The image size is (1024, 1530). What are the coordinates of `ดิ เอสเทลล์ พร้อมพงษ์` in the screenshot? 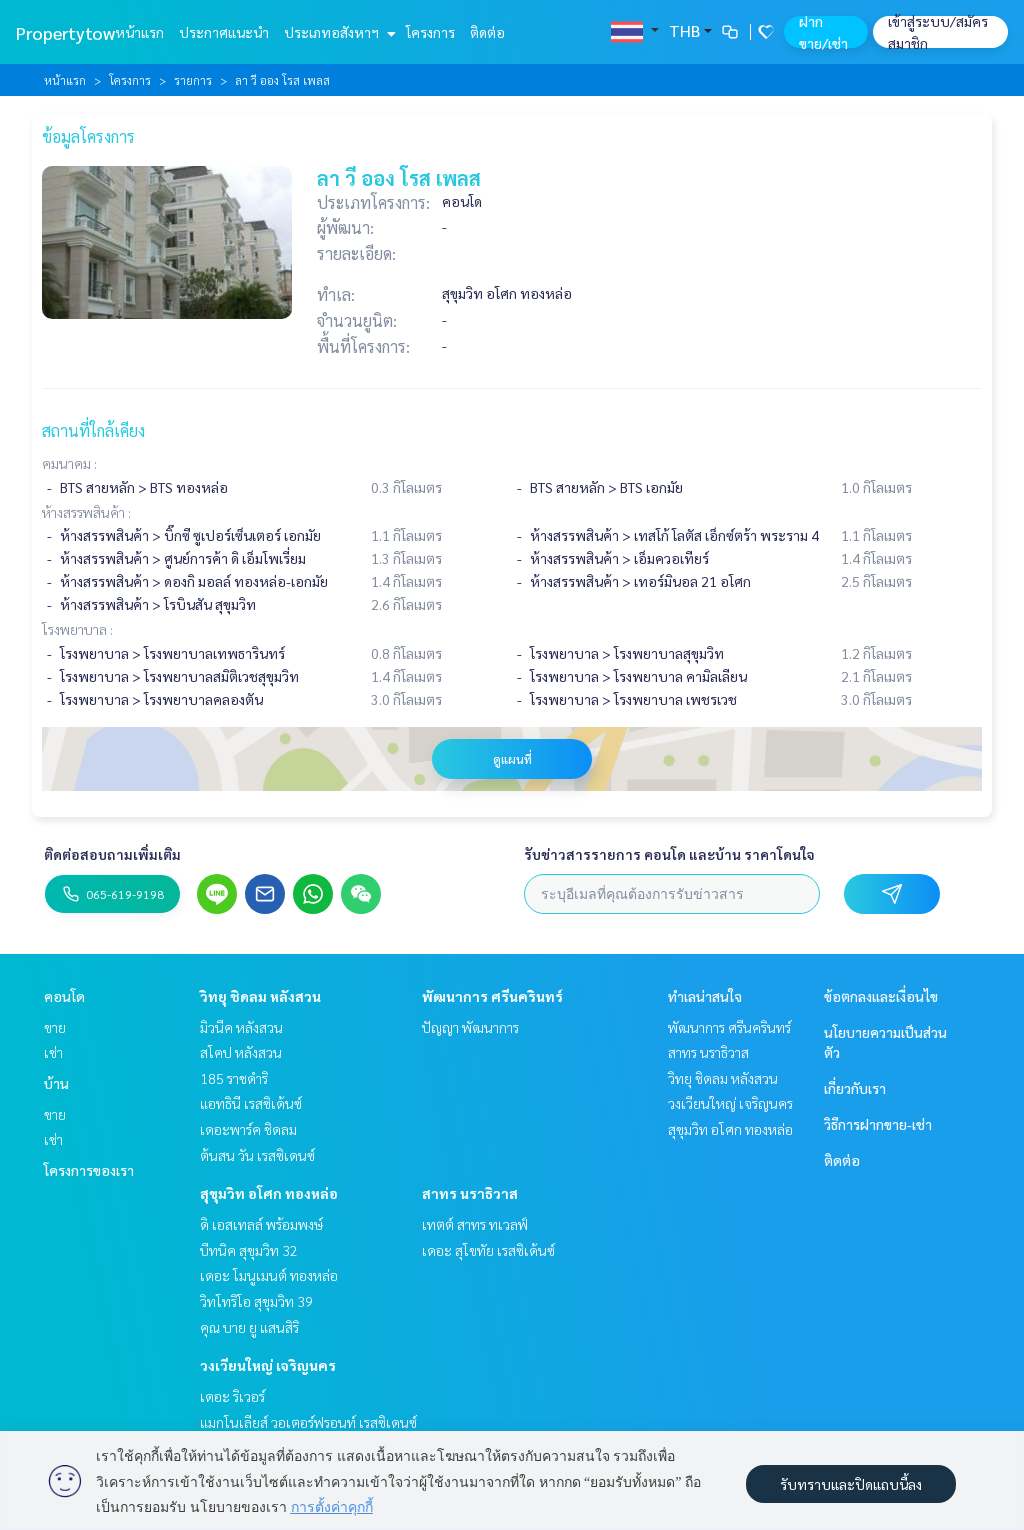 It's located at (261, 1224).